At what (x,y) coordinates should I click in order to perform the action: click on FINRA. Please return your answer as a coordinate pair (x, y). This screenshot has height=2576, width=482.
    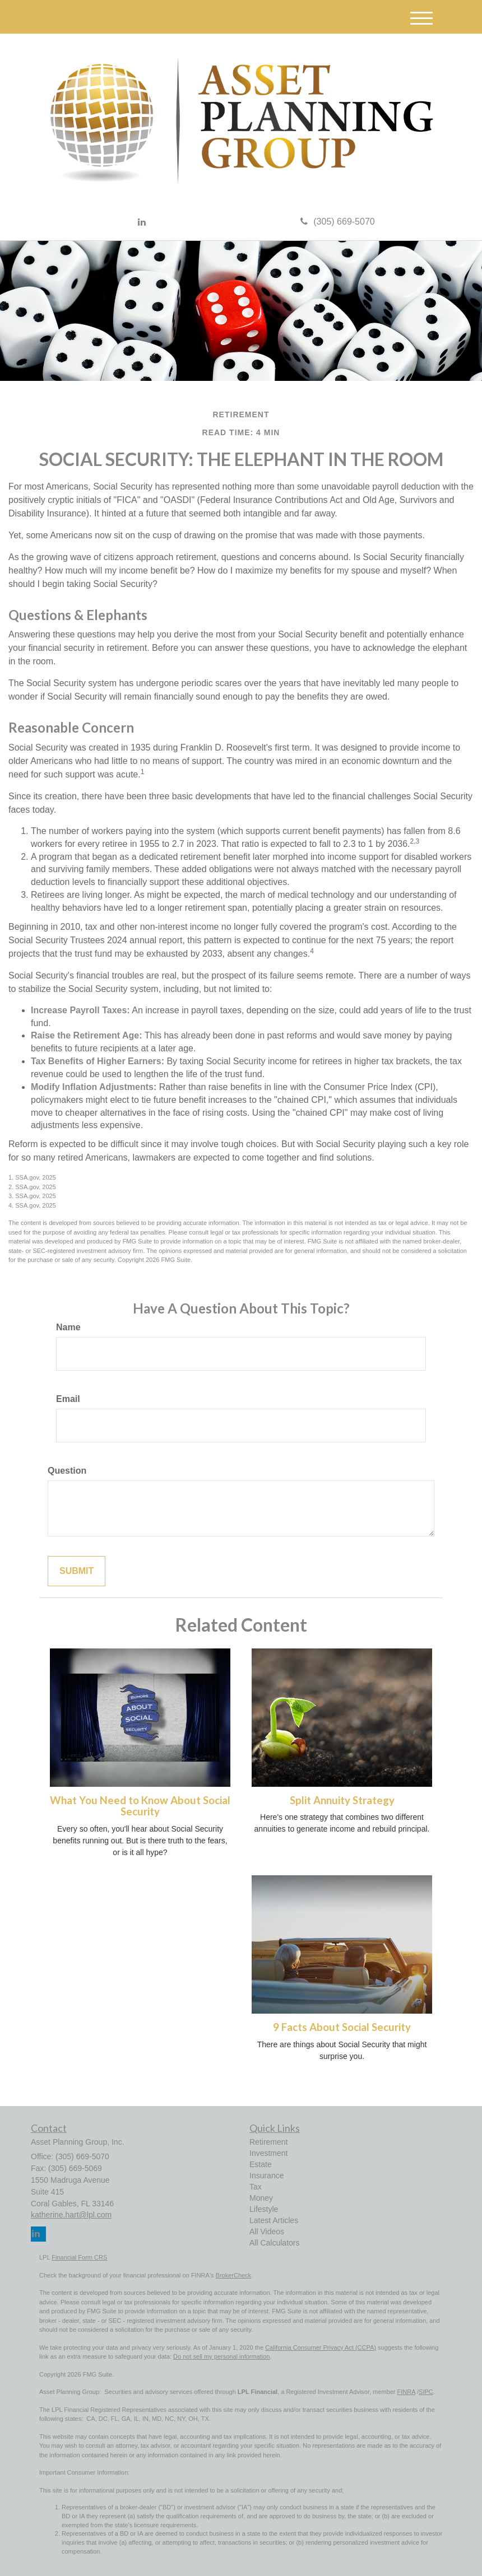
    Looking at the image, I should click on (406, 2391).